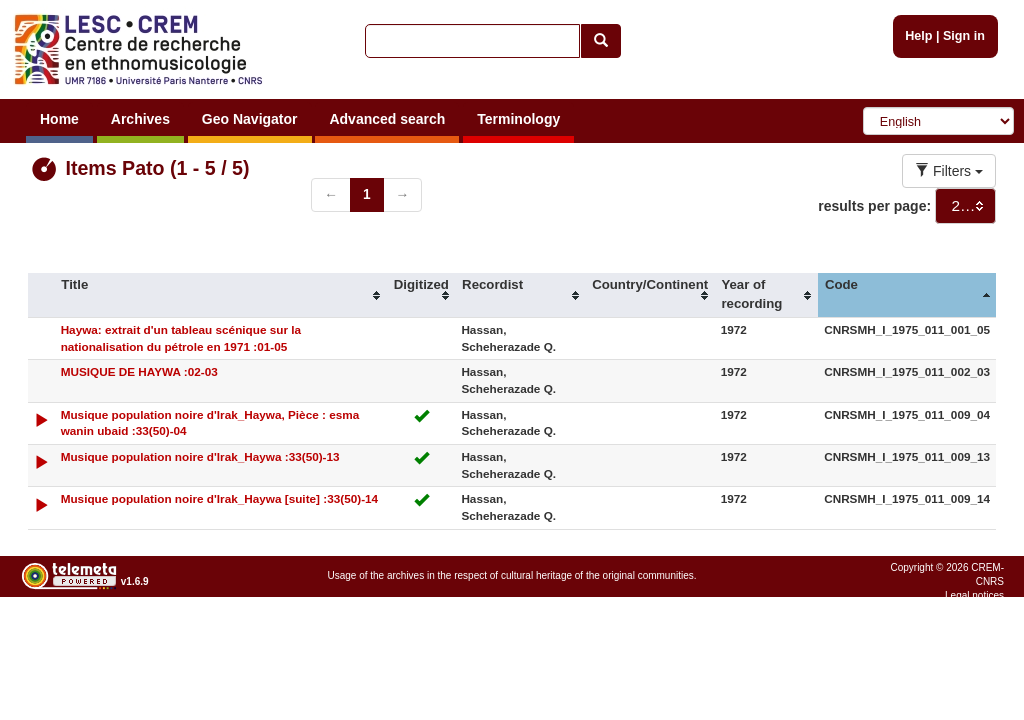  What do you see at coordinates (965, 206) in the screenshot?
I see `[combobox]` at bounding box center [965, 206].